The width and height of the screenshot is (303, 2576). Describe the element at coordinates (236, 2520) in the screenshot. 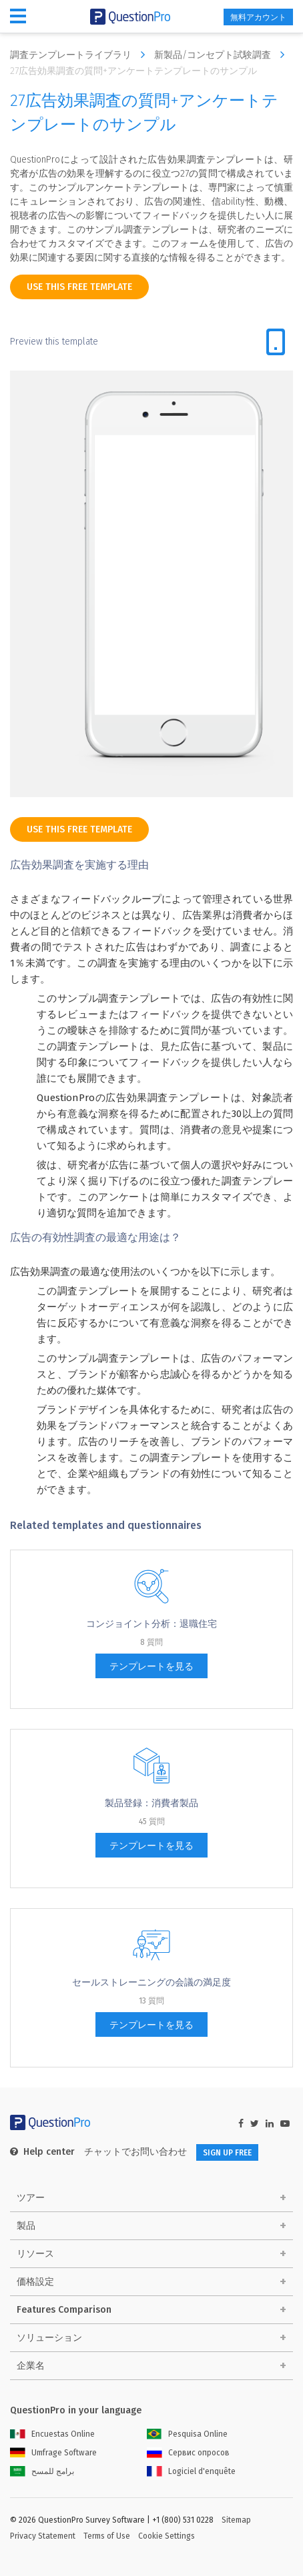

I see `Sitemap` at that location.